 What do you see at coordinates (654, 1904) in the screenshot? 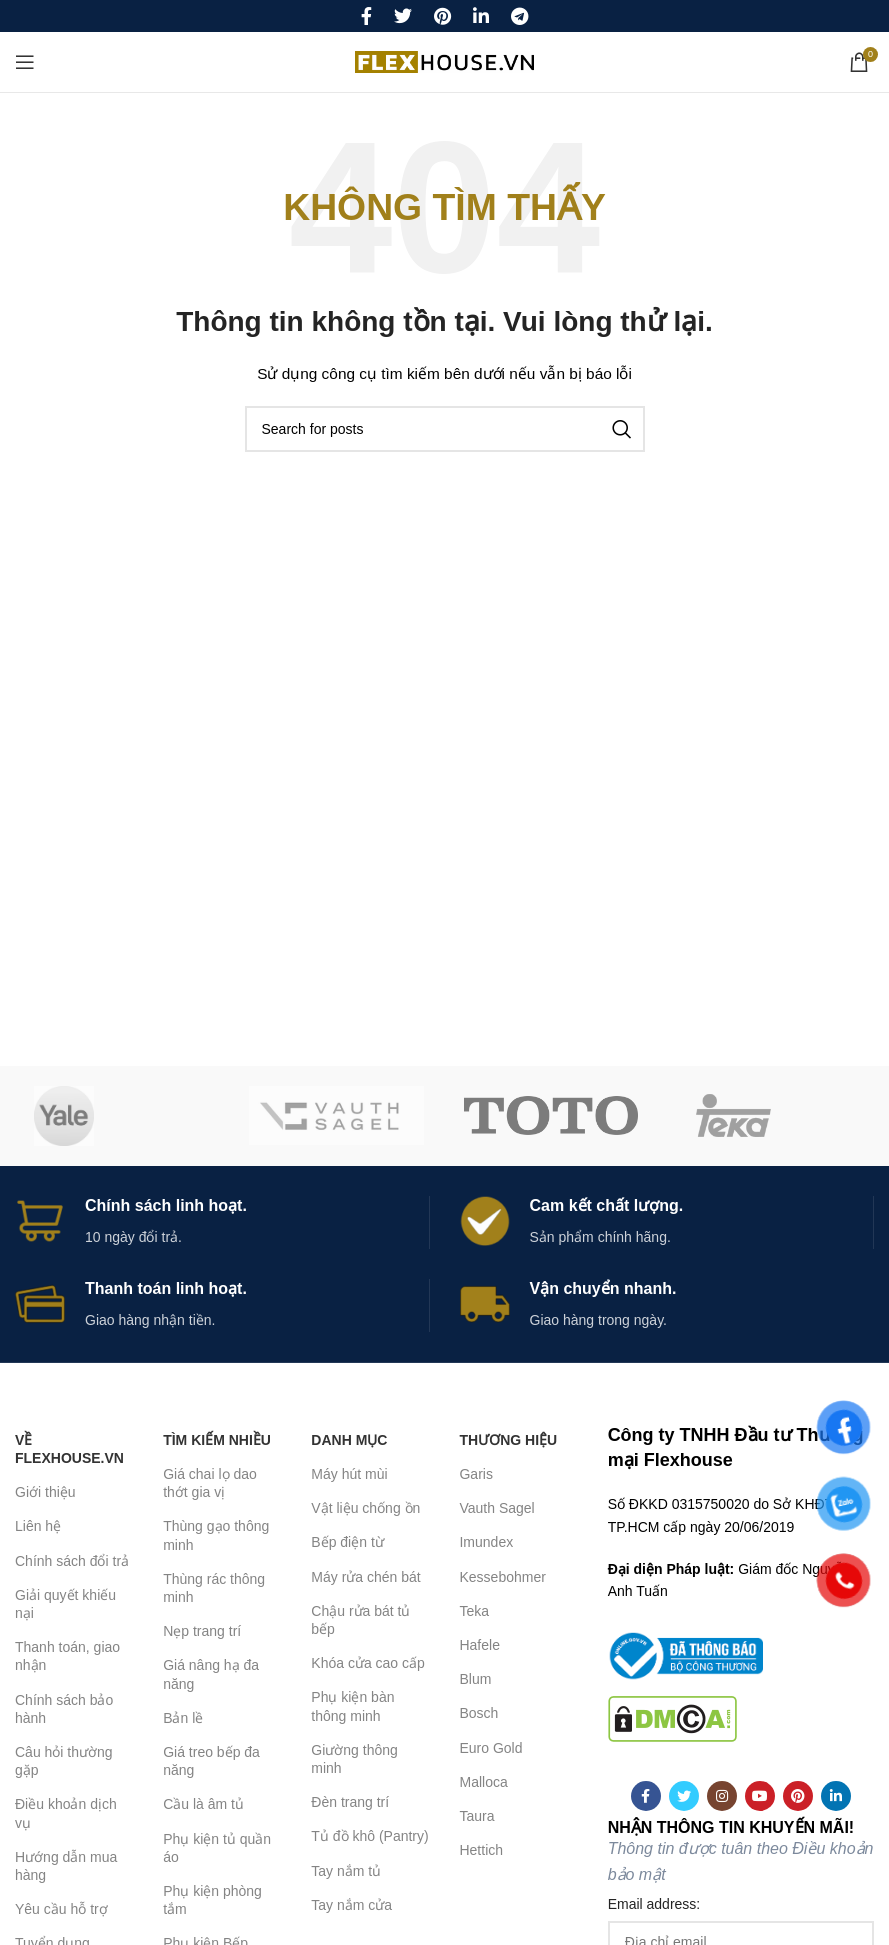
I see `Email address:` at bounding box center [654, 1904].